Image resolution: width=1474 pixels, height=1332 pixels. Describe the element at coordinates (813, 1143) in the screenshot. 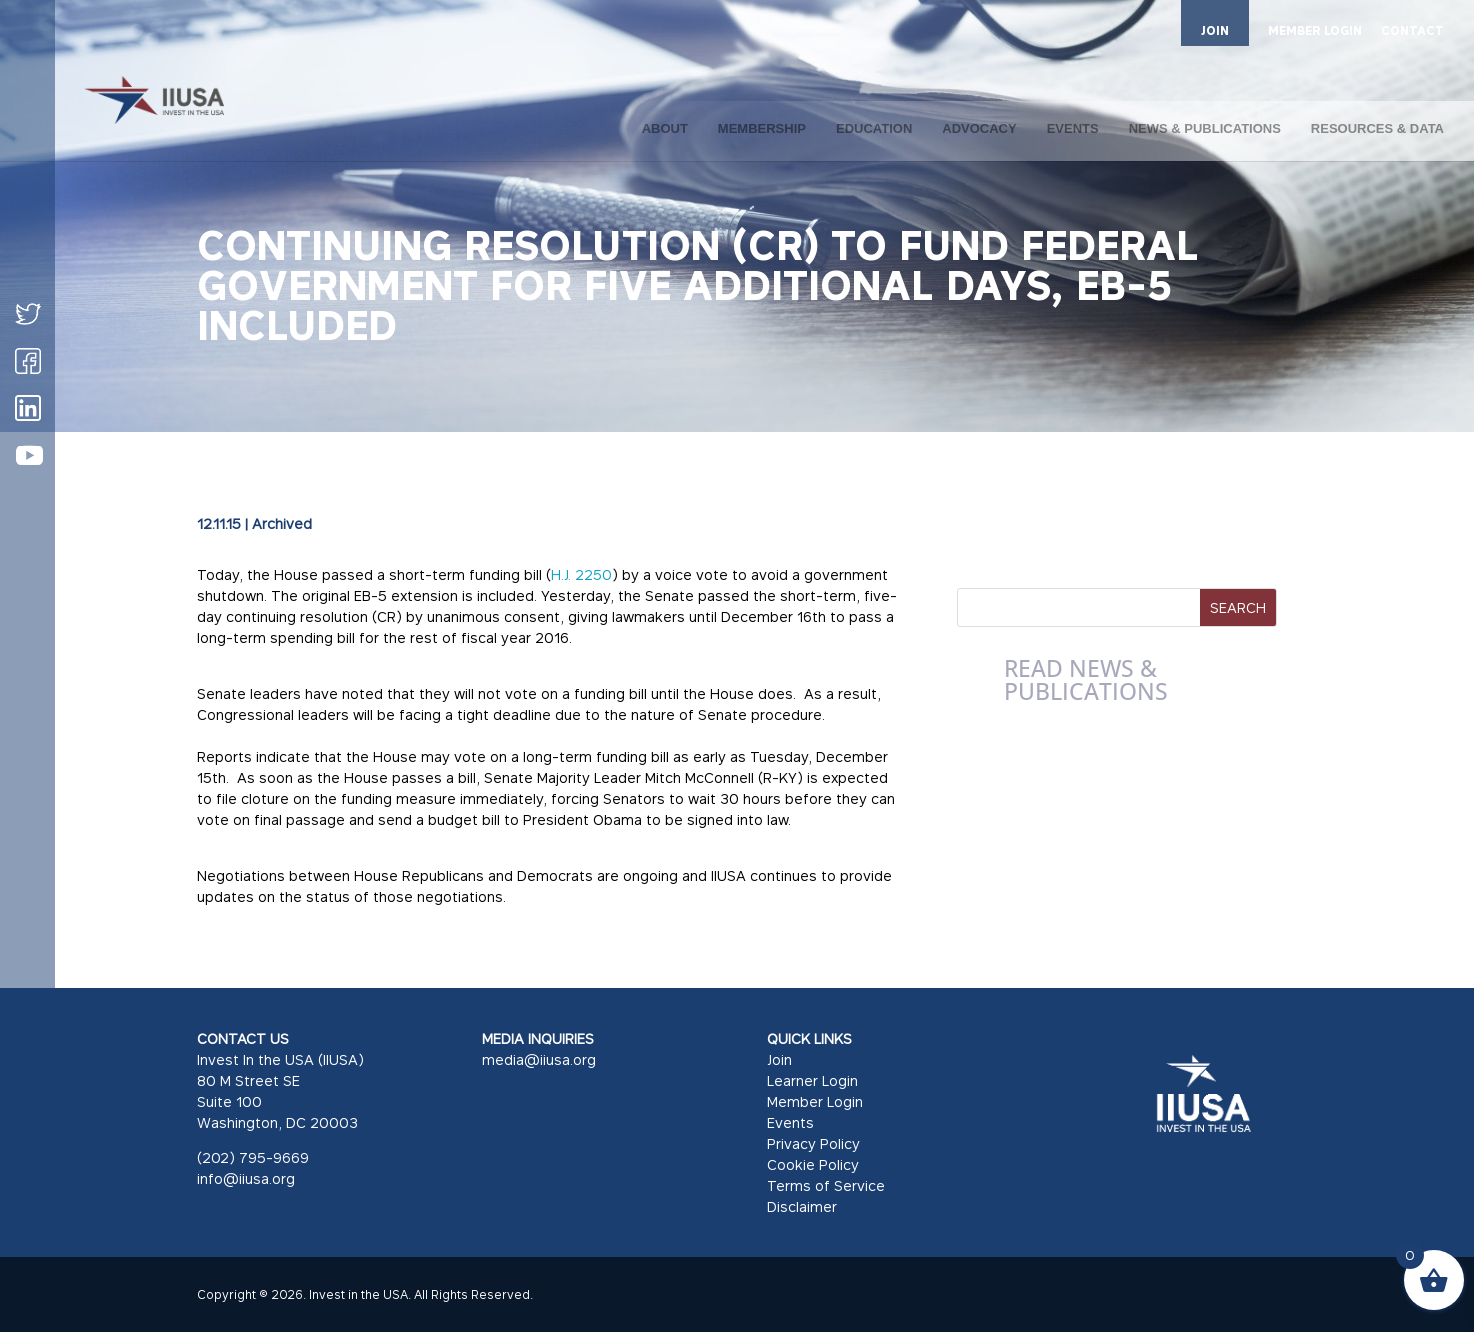

I see `Privacy Policy` at that location.